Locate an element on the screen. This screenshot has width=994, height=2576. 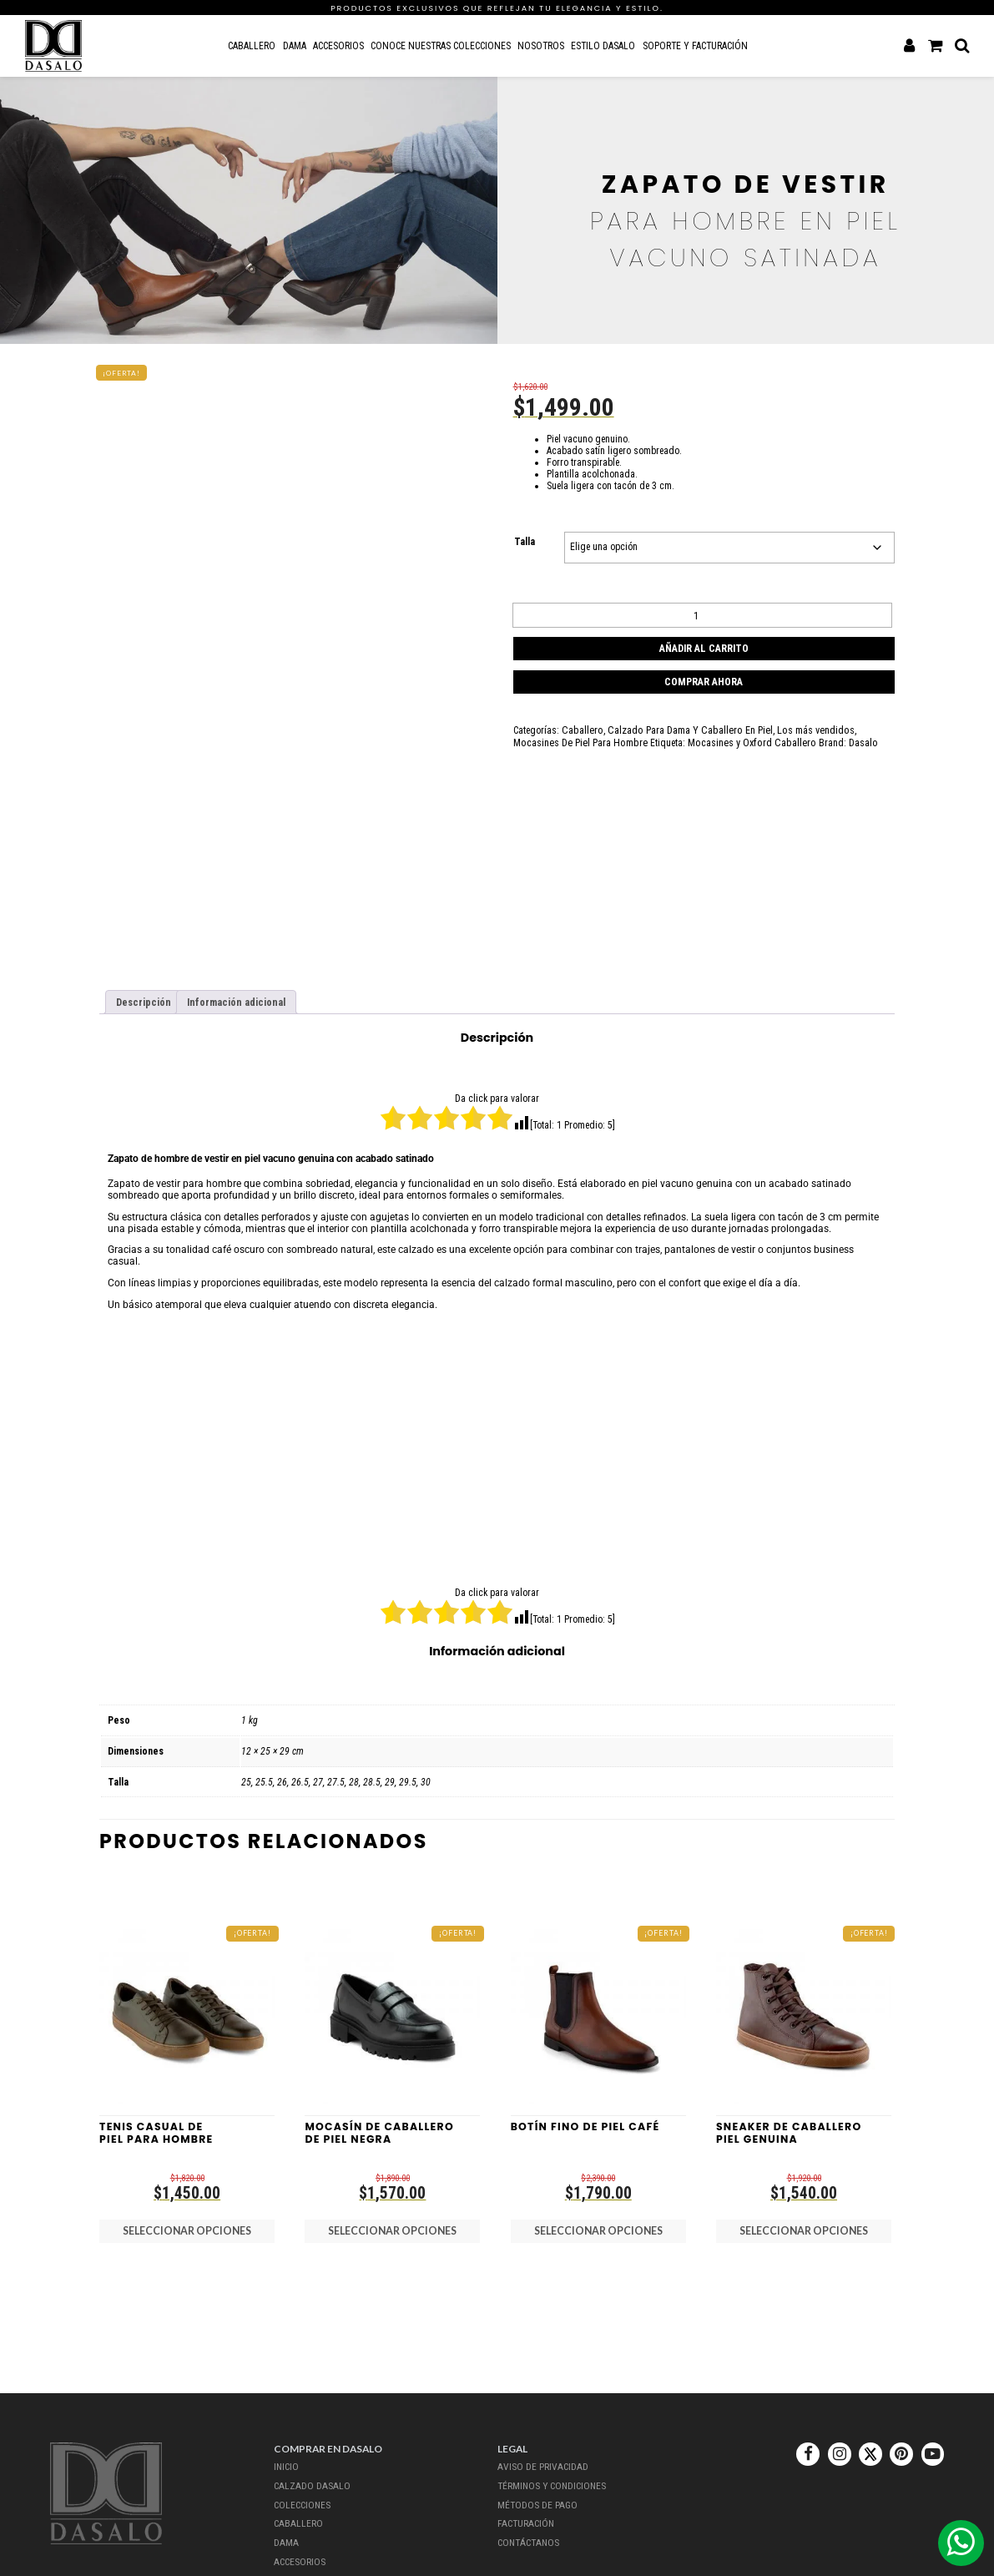
Calzado dasalo is located at coordinates (310, 2483).